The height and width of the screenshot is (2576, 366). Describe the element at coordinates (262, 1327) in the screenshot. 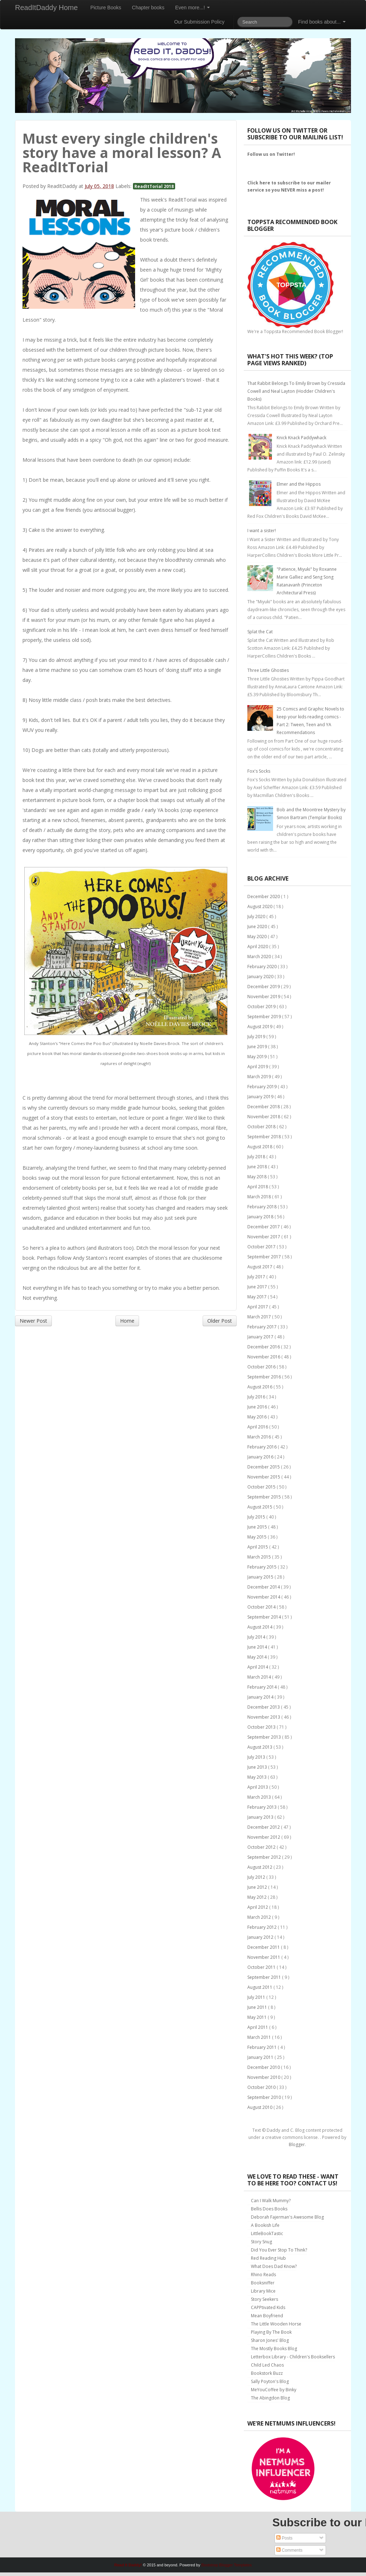

I see `February 2017` at that location.